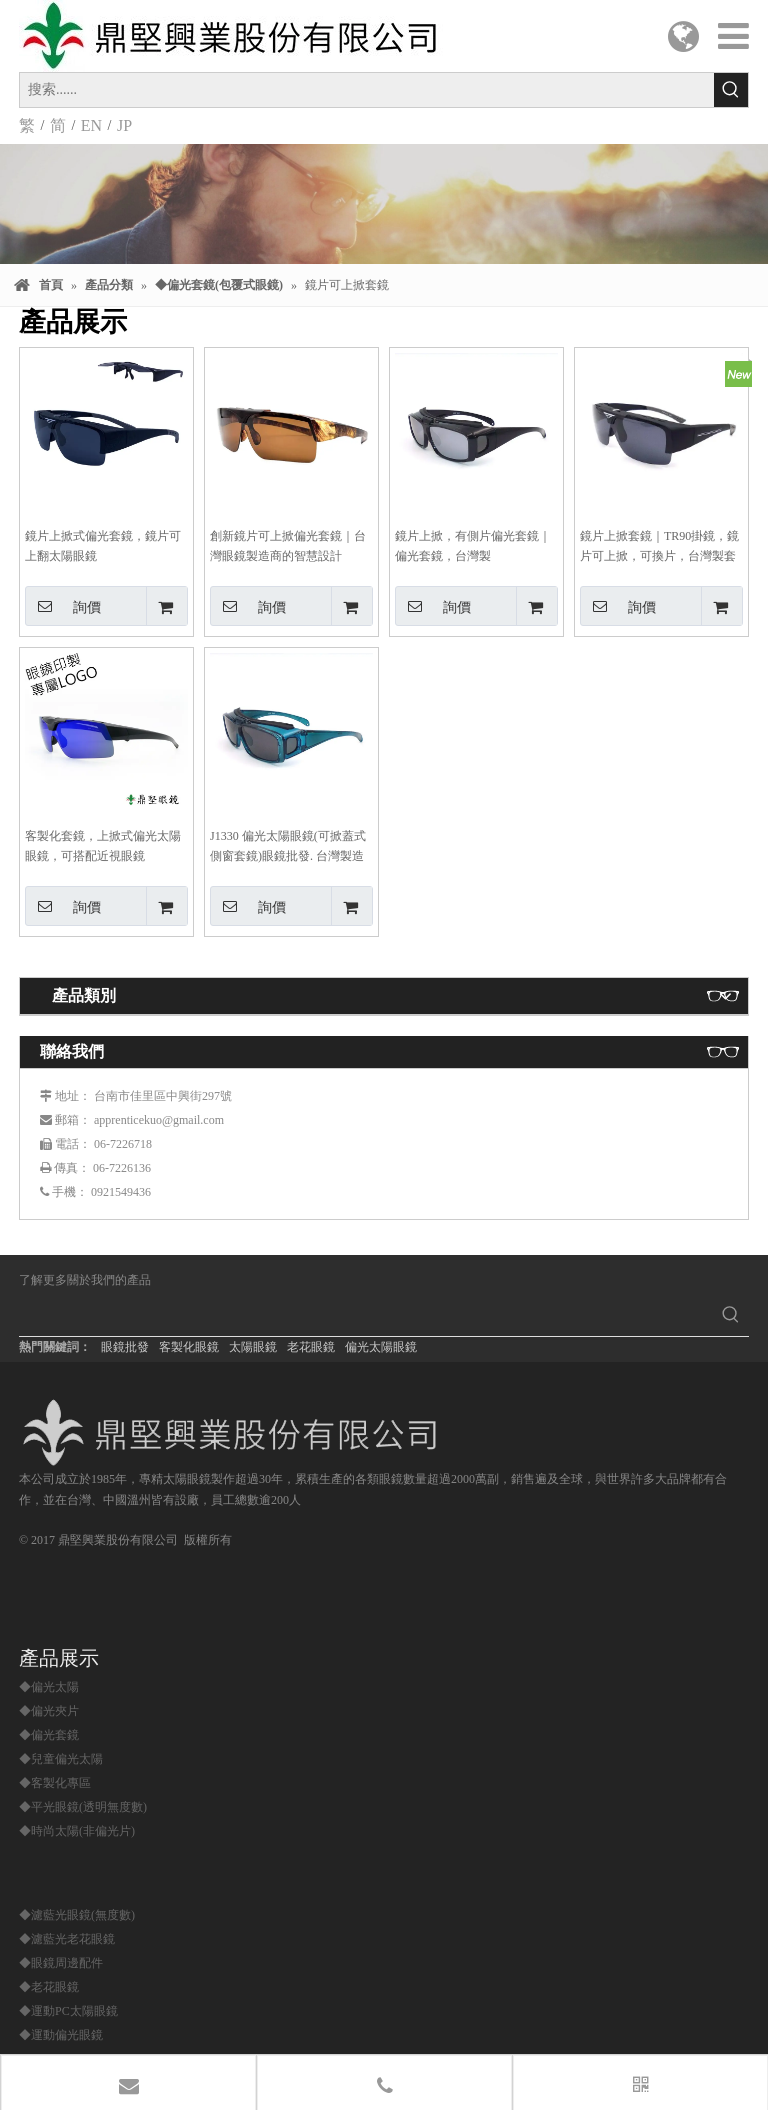 This screenshot has width=768, height=2110. What do you see at coordinates (103, 546) in the screenshot?
I see `鏡片上掀式偏光套鏡，鏡片可上翻太陽眼鏡` at bounding box center [103, 546].